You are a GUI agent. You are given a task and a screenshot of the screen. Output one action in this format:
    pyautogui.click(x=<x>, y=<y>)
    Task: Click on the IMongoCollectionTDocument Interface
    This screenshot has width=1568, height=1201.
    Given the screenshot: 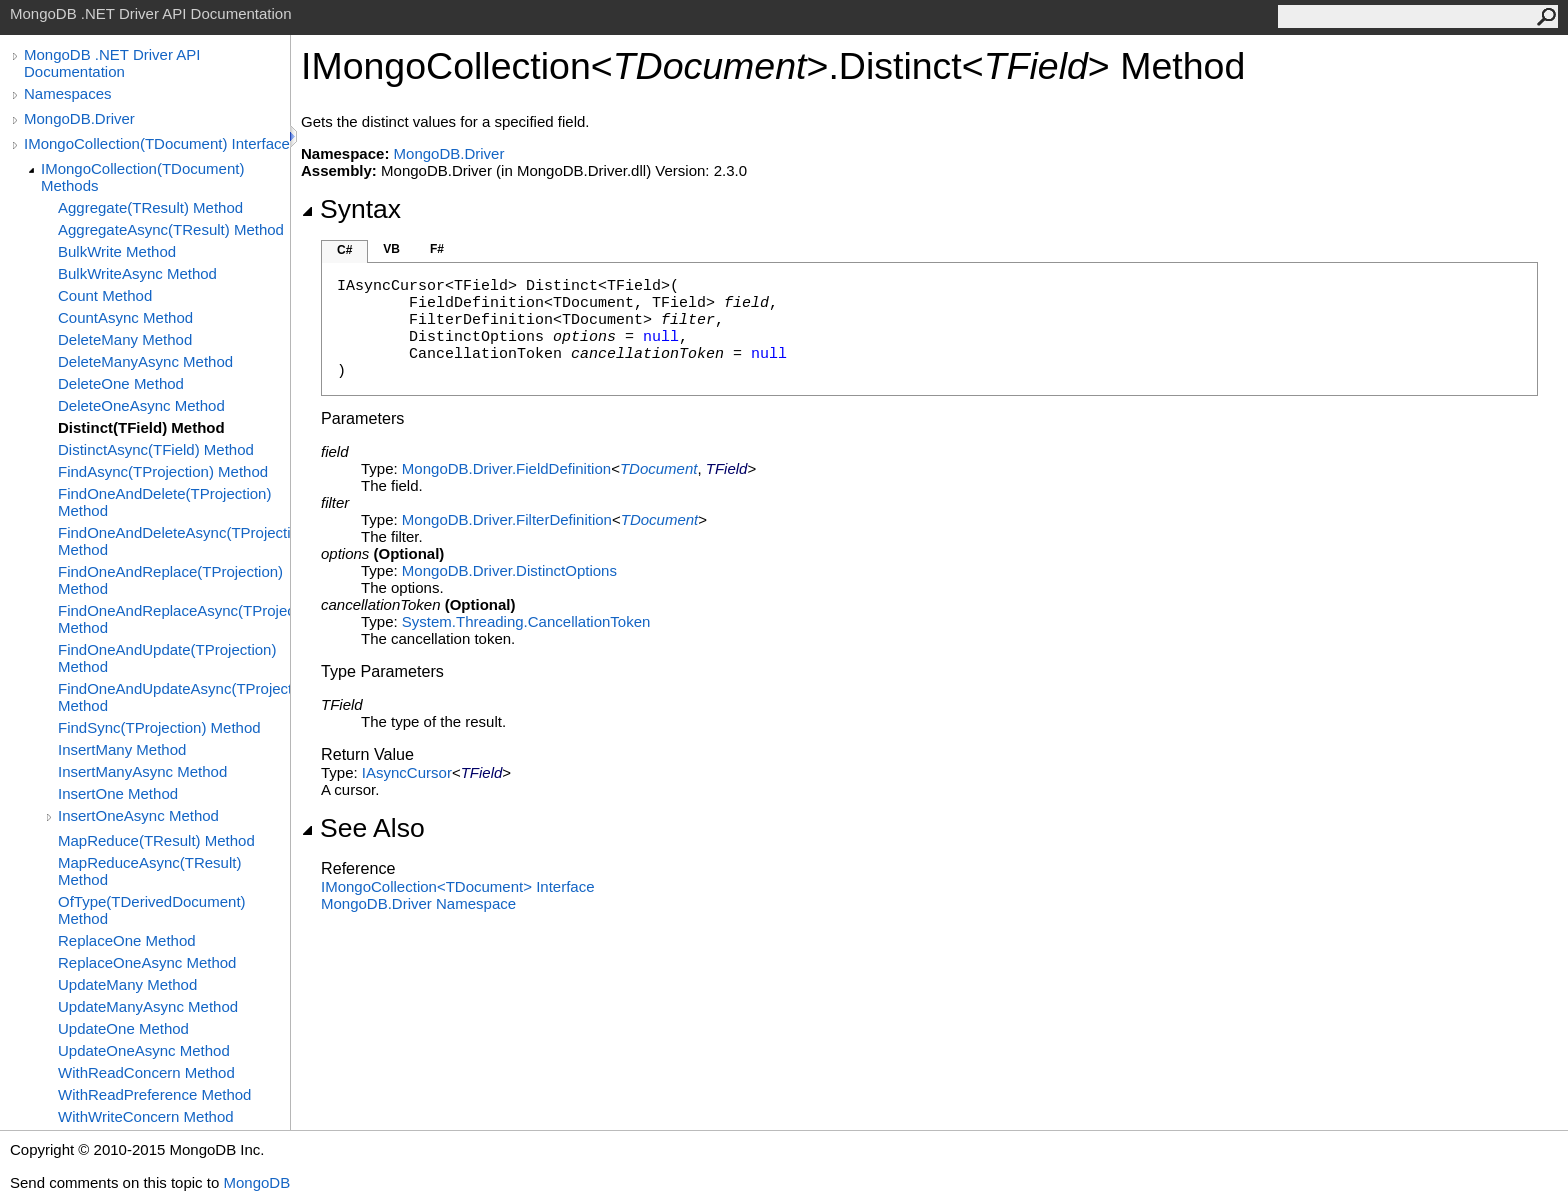 What is the action you would take?
    pyautogui.click(x=458, y=886)
    